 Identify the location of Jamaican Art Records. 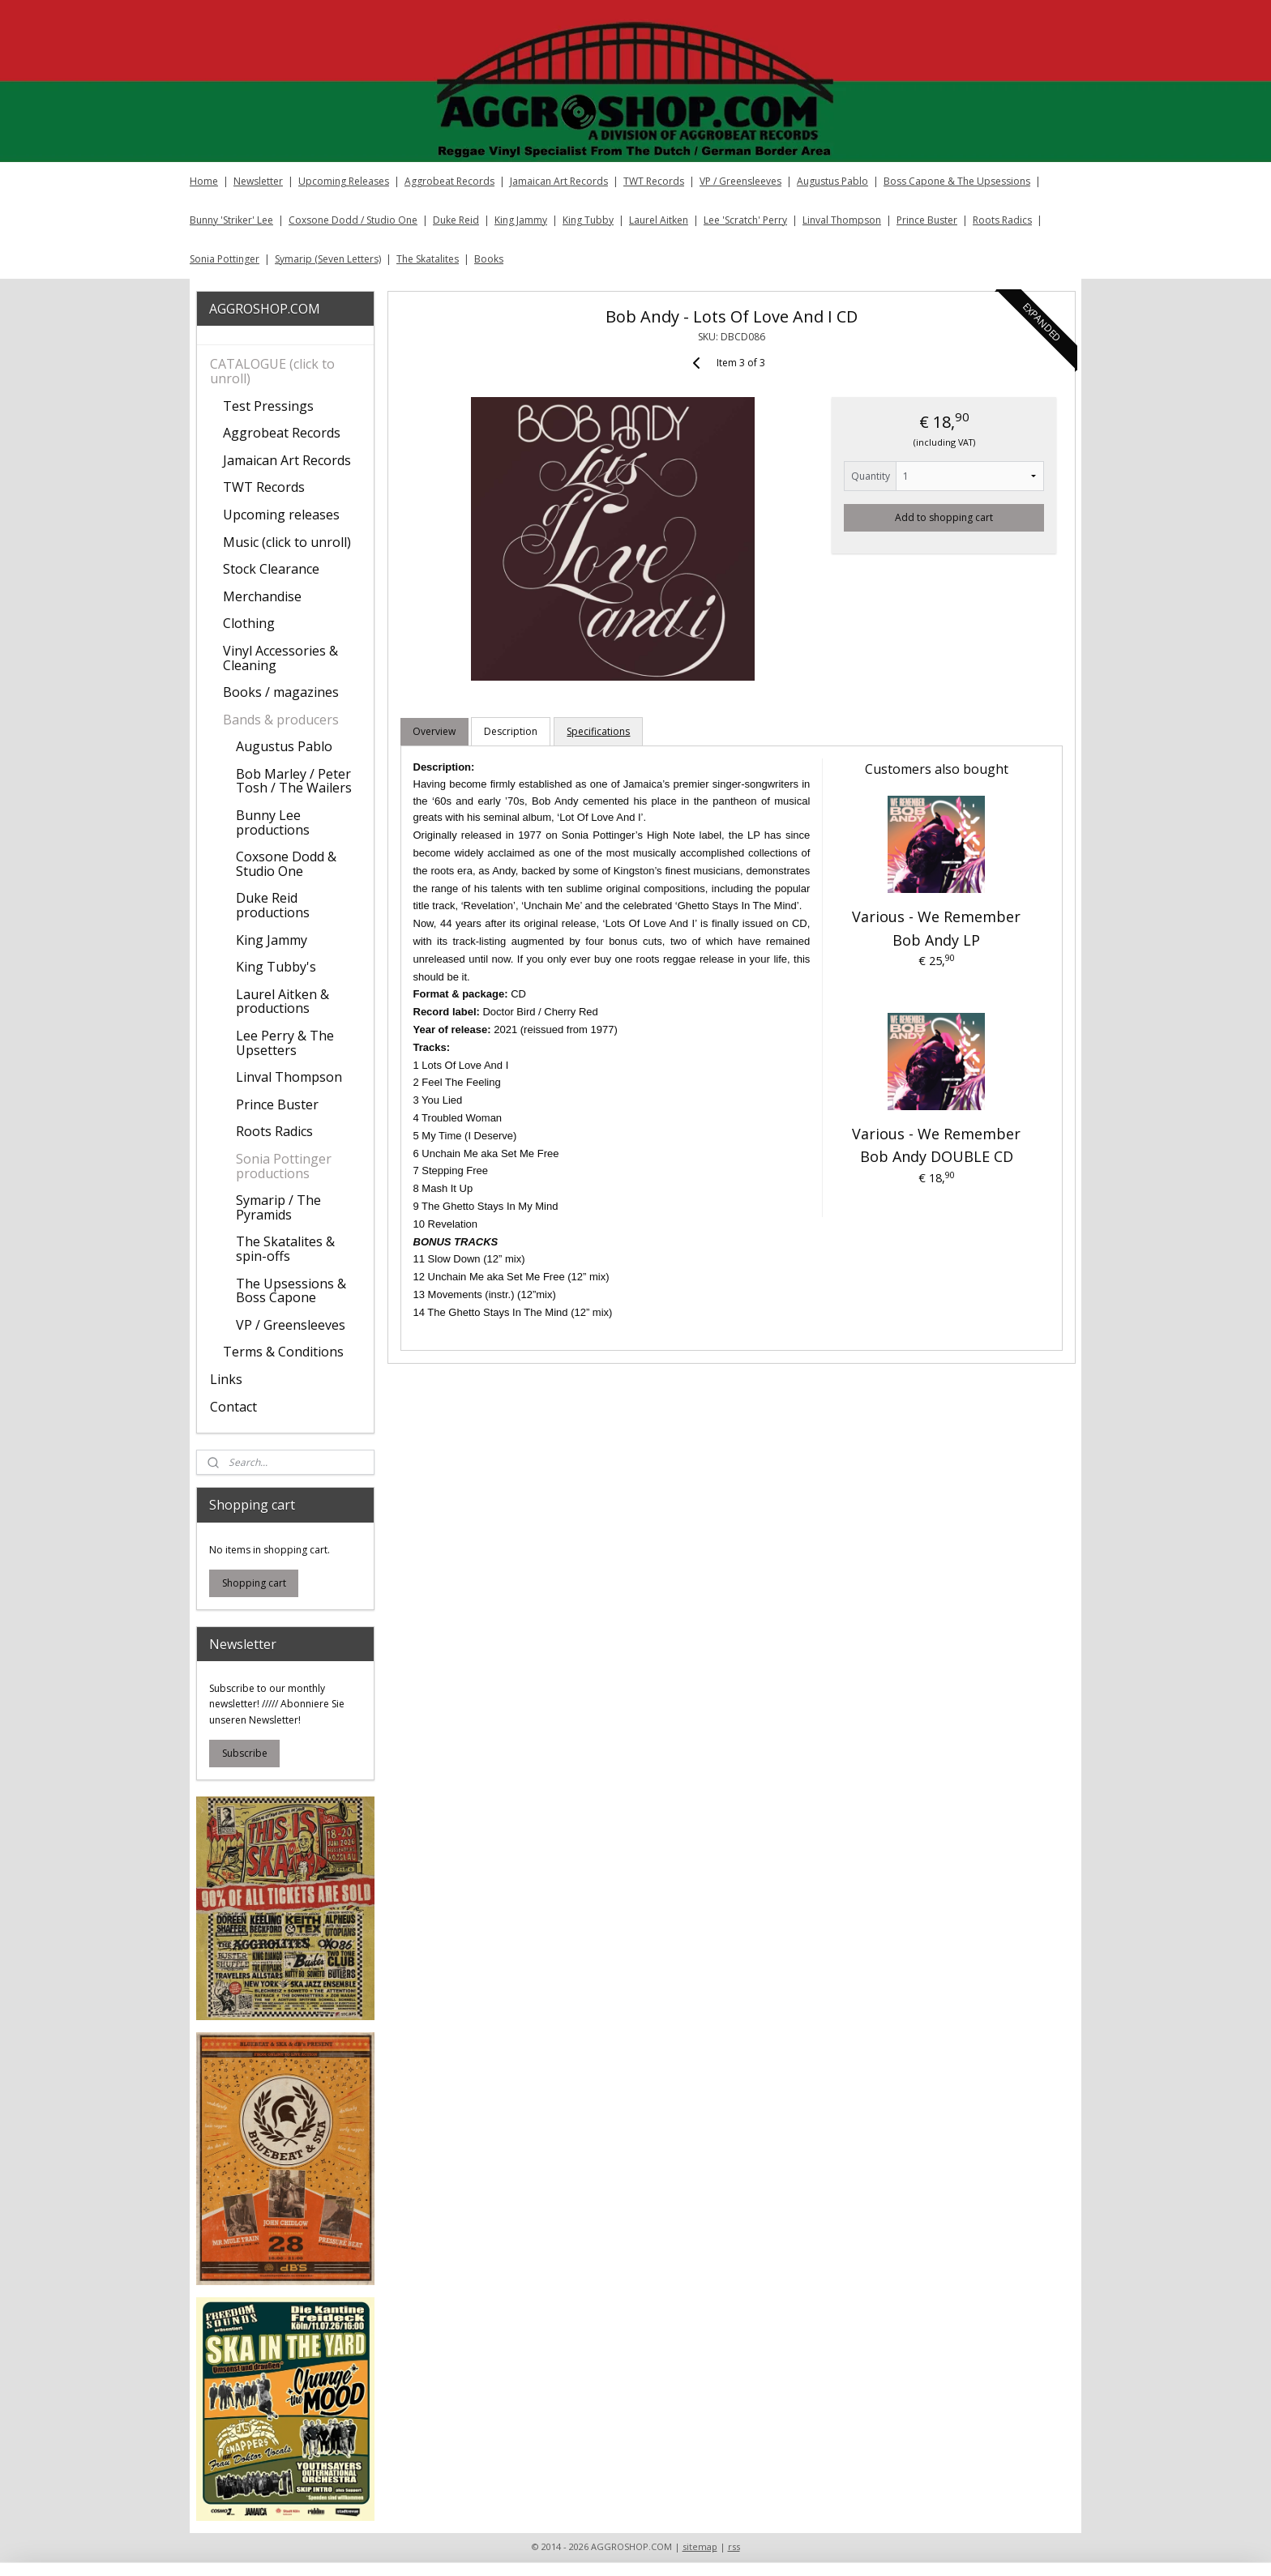
(559, 181).